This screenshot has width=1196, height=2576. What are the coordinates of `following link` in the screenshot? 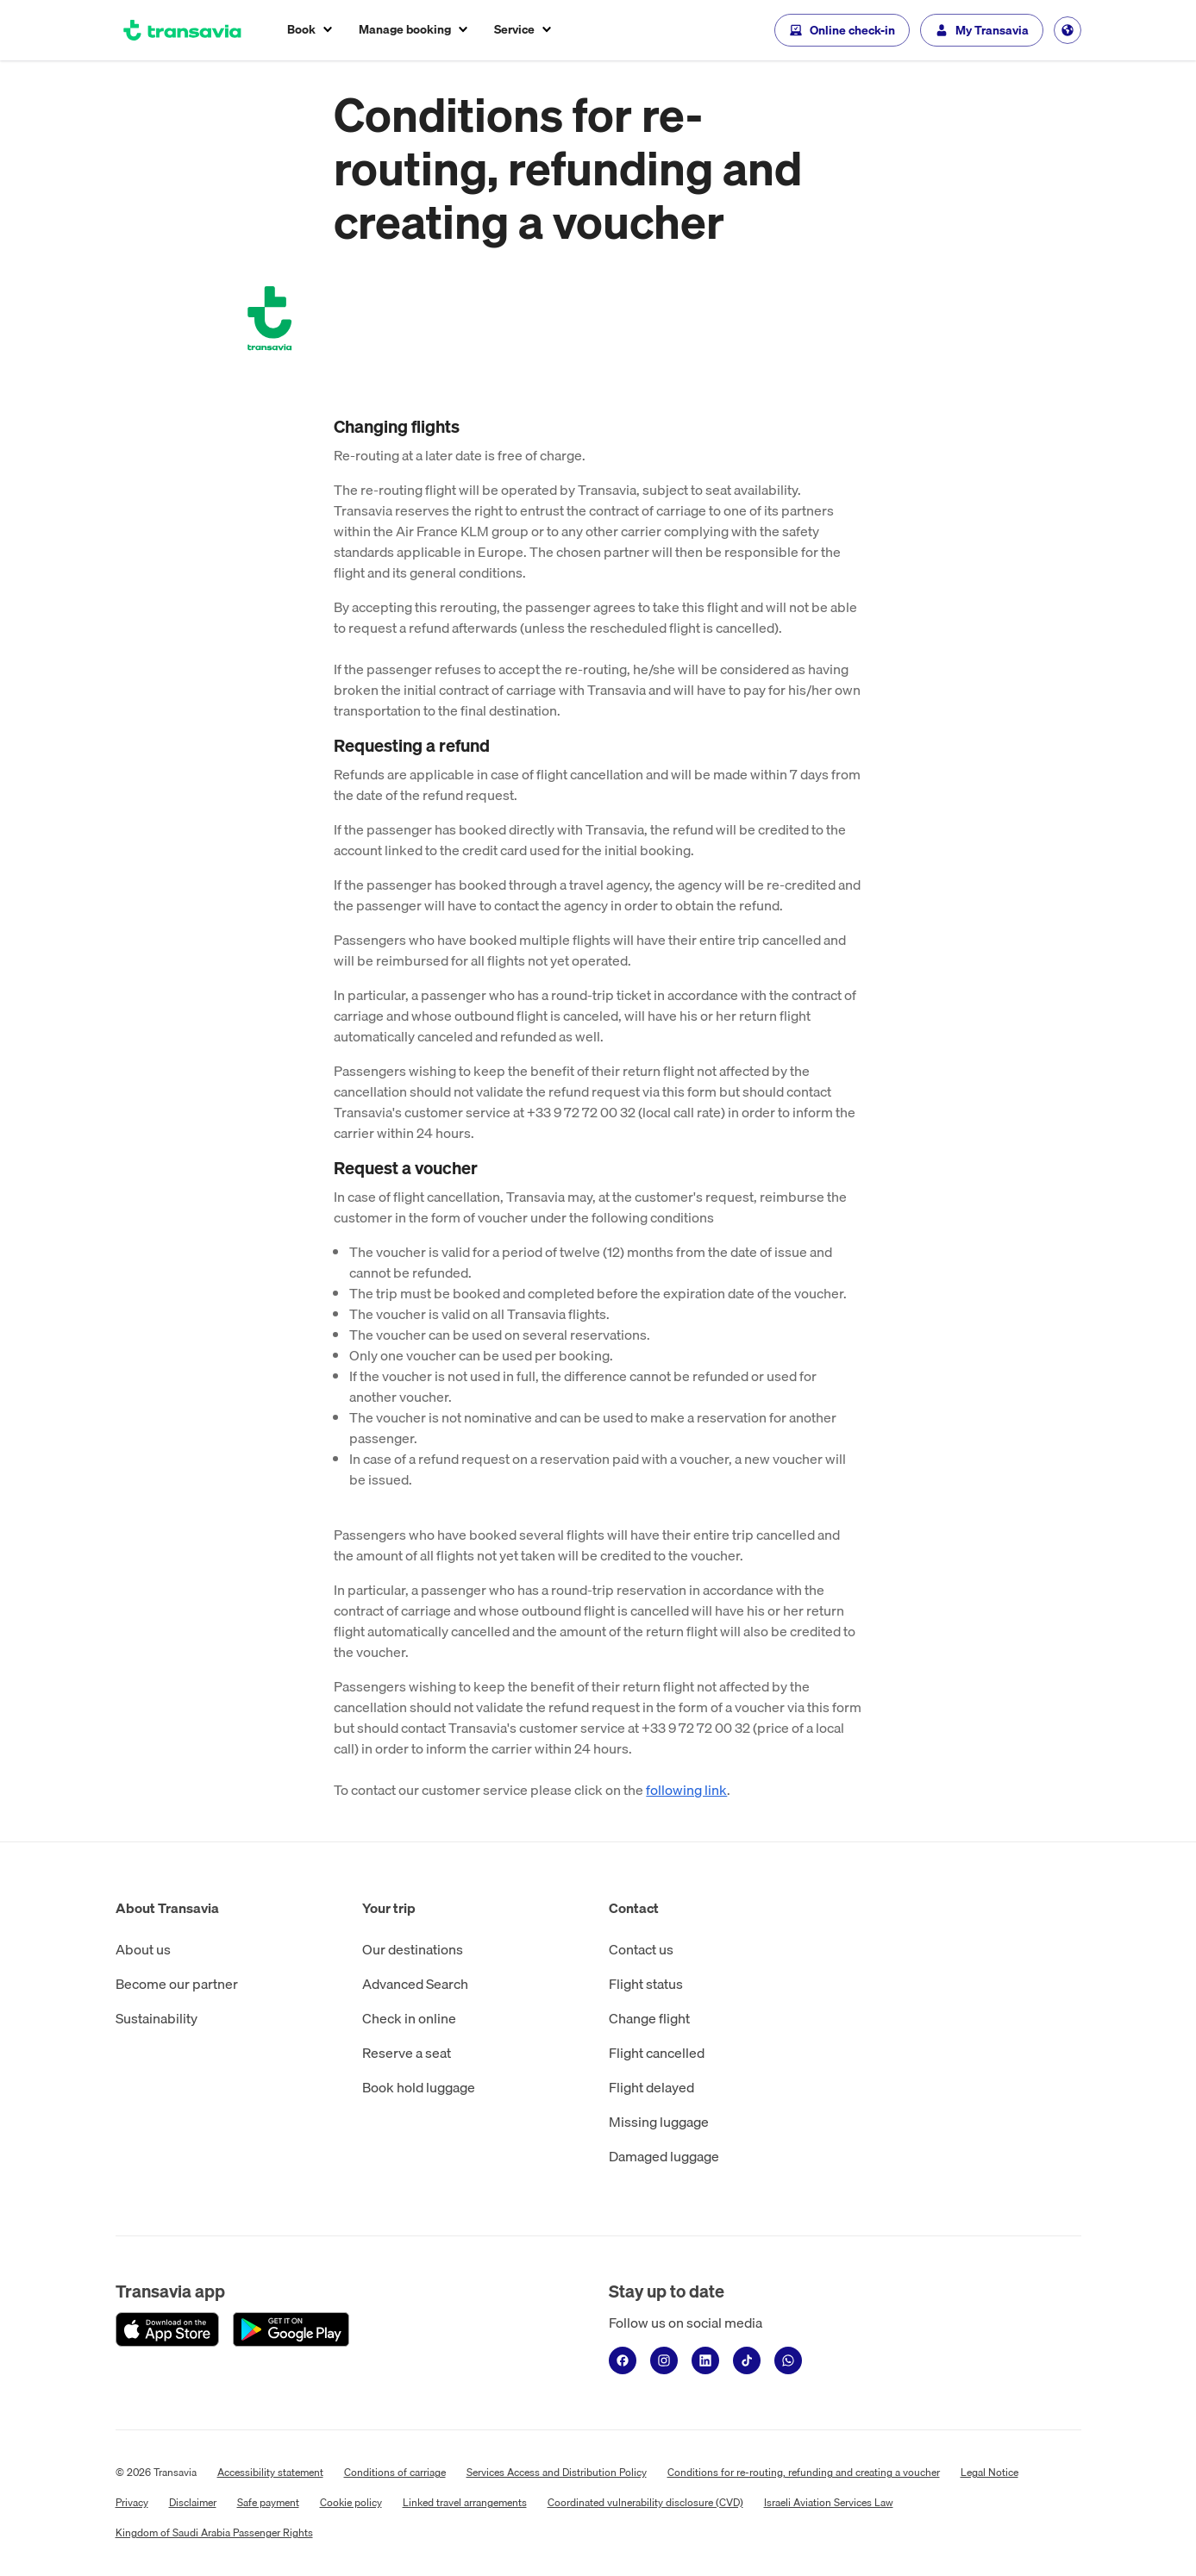 It's located at (686, 1790).